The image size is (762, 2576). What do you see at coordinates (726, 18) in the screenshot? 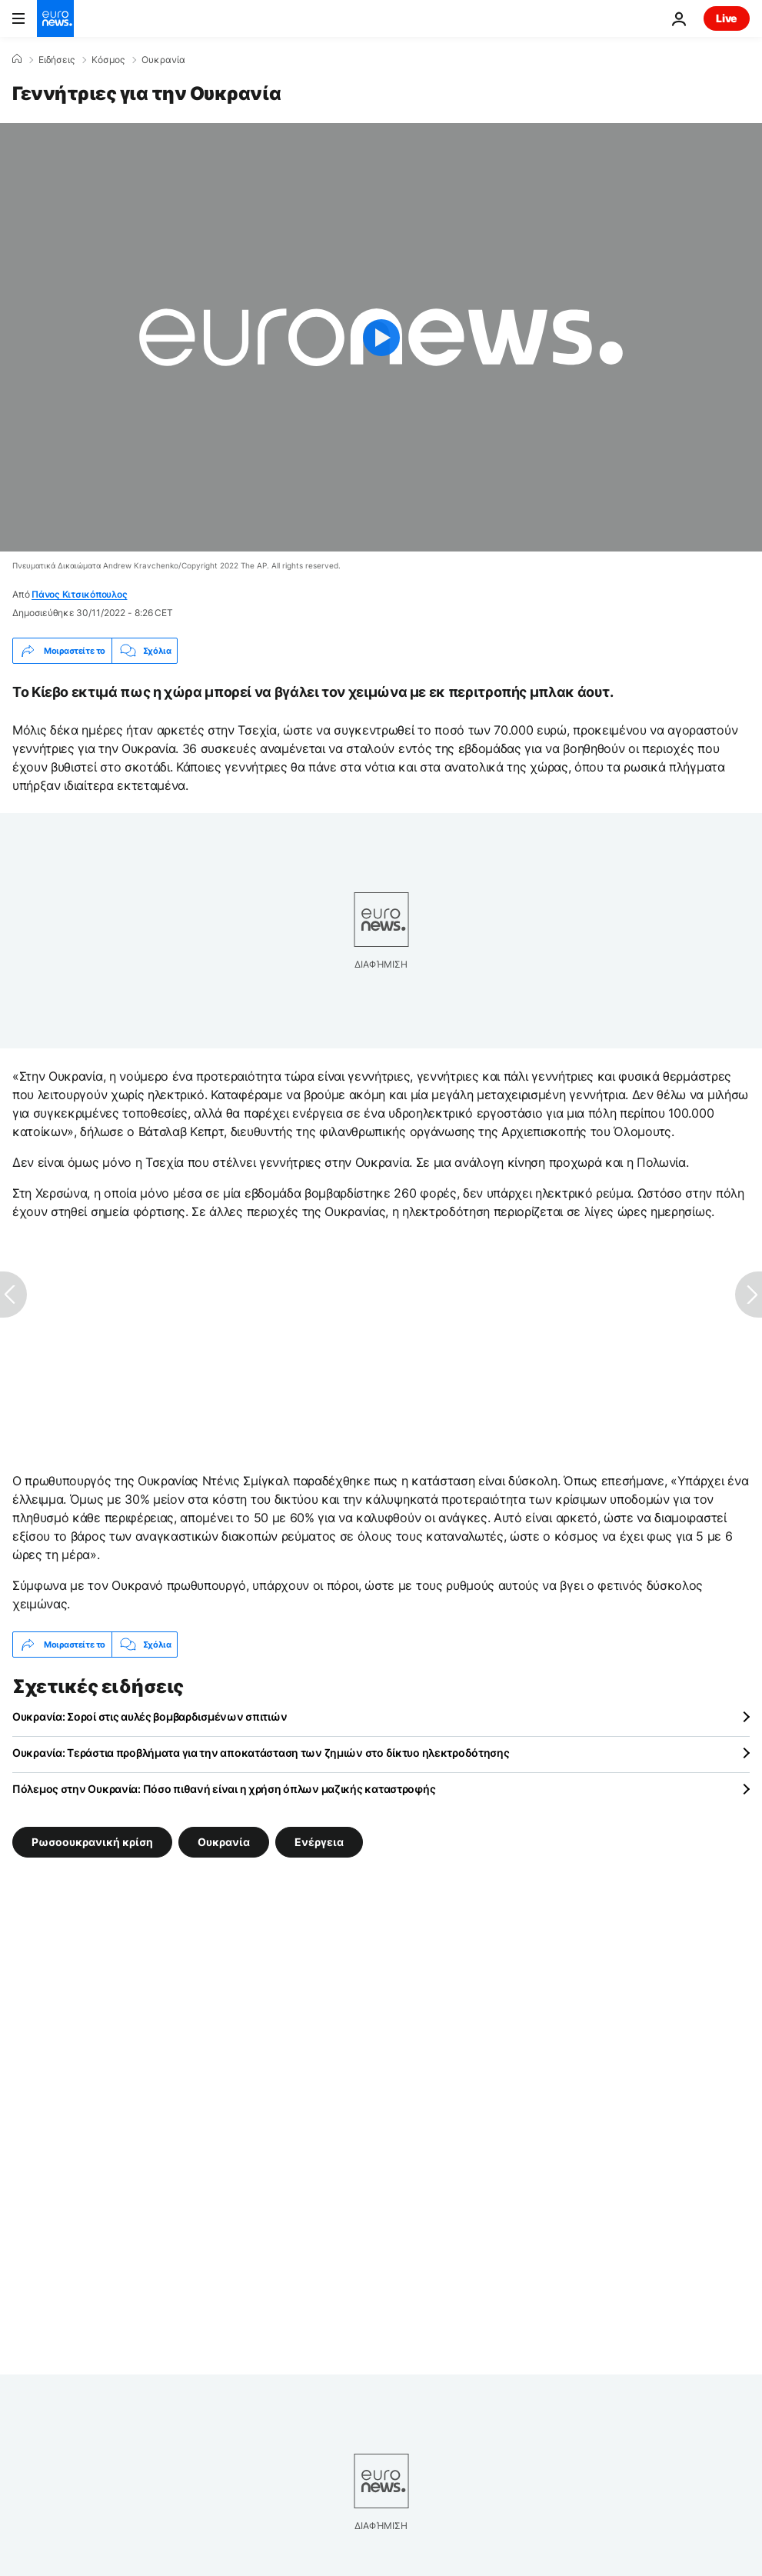
I see `Live` at bounding box center [726, 18].